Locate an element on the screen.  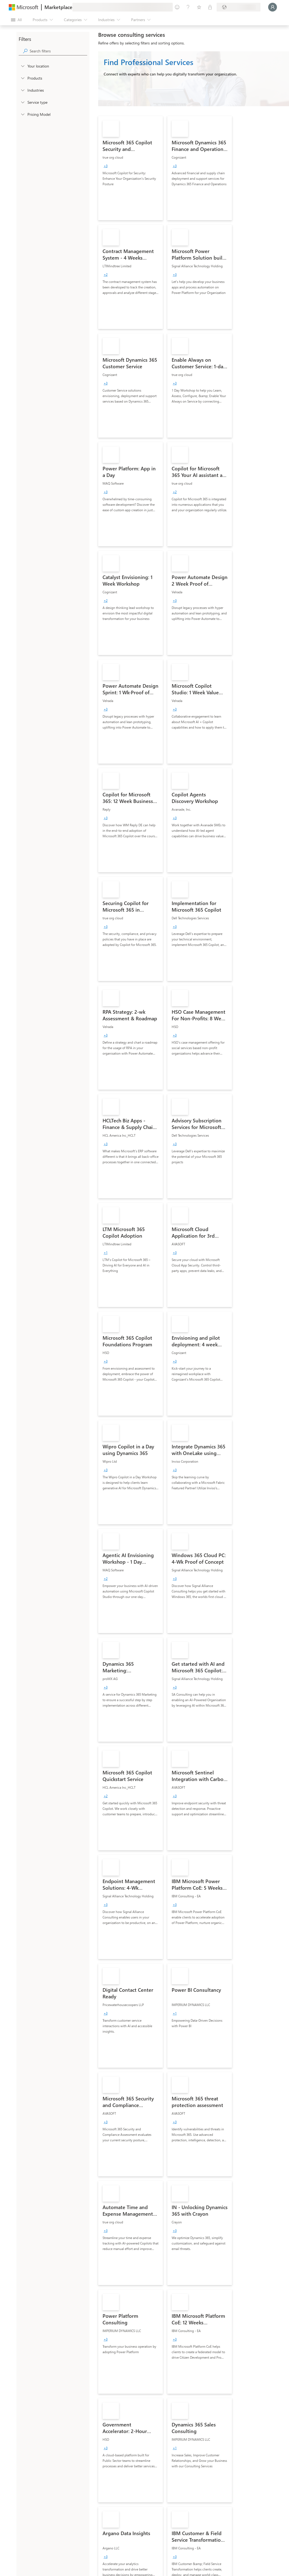
[Help & support] is located at coordinates (188, 7).